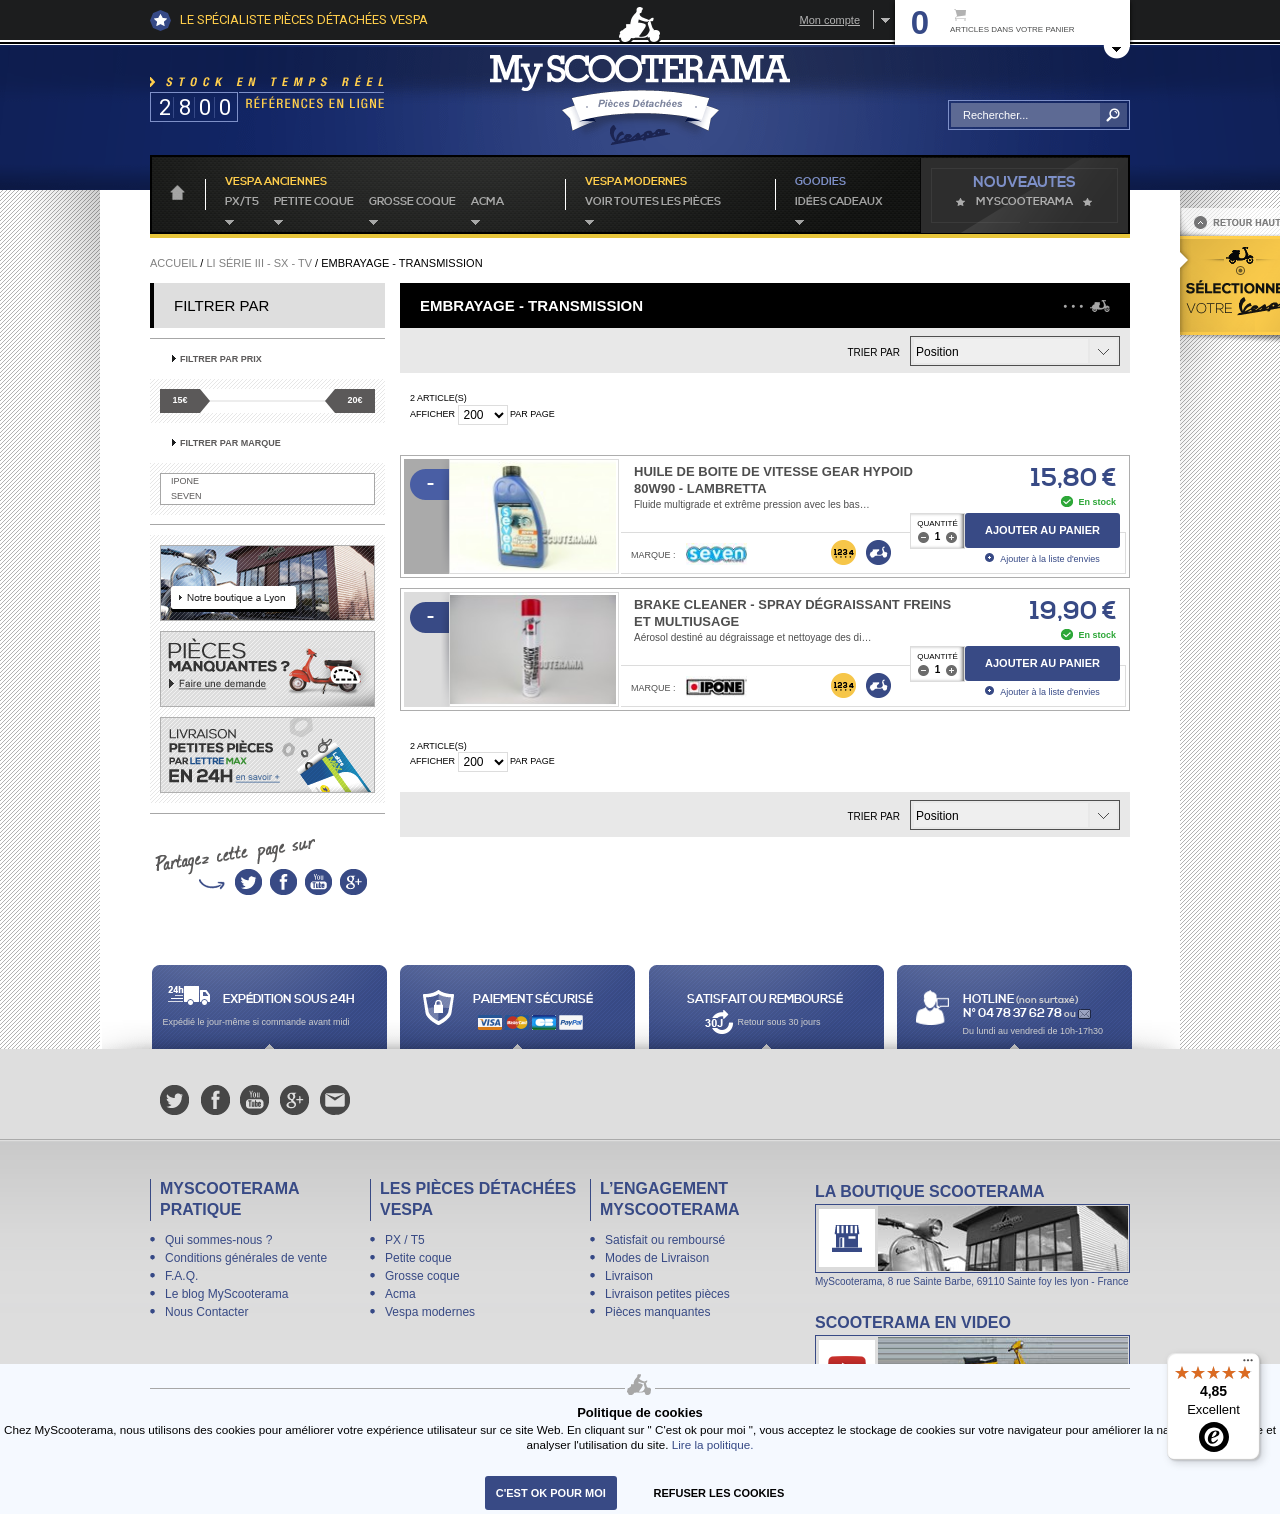  I want to click on Modes de Livraison, so click(657, 1258).